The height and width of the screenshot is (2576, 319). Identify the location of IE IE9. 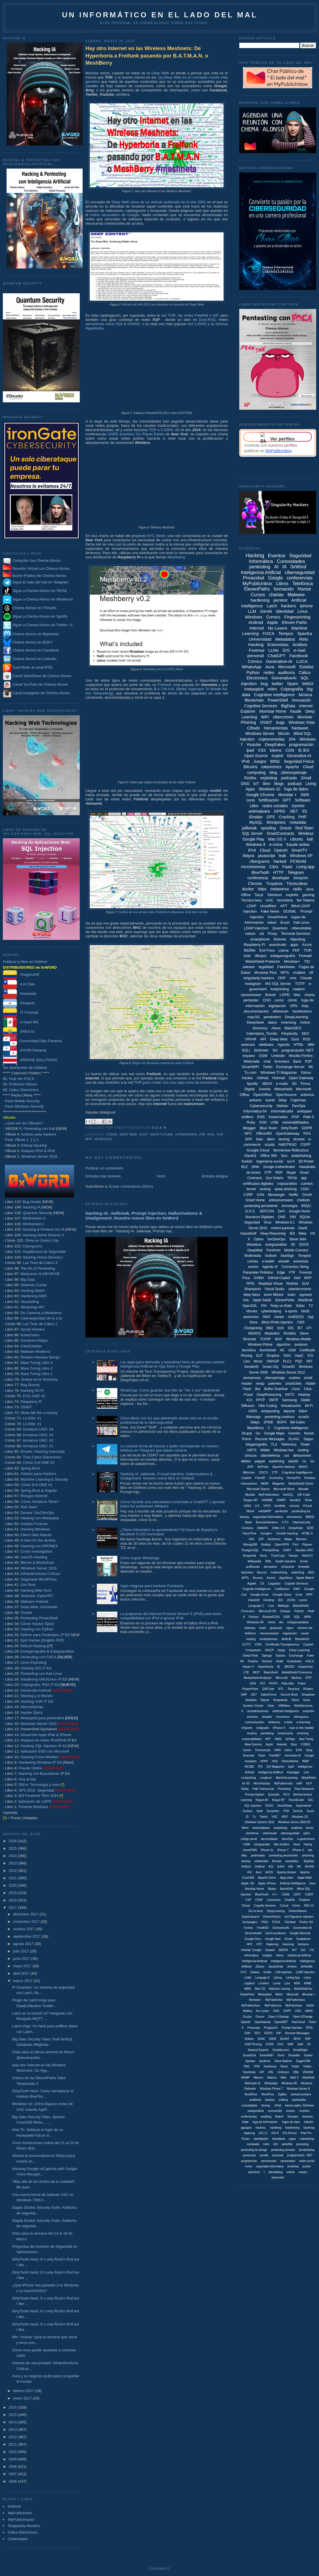
(303, 750).